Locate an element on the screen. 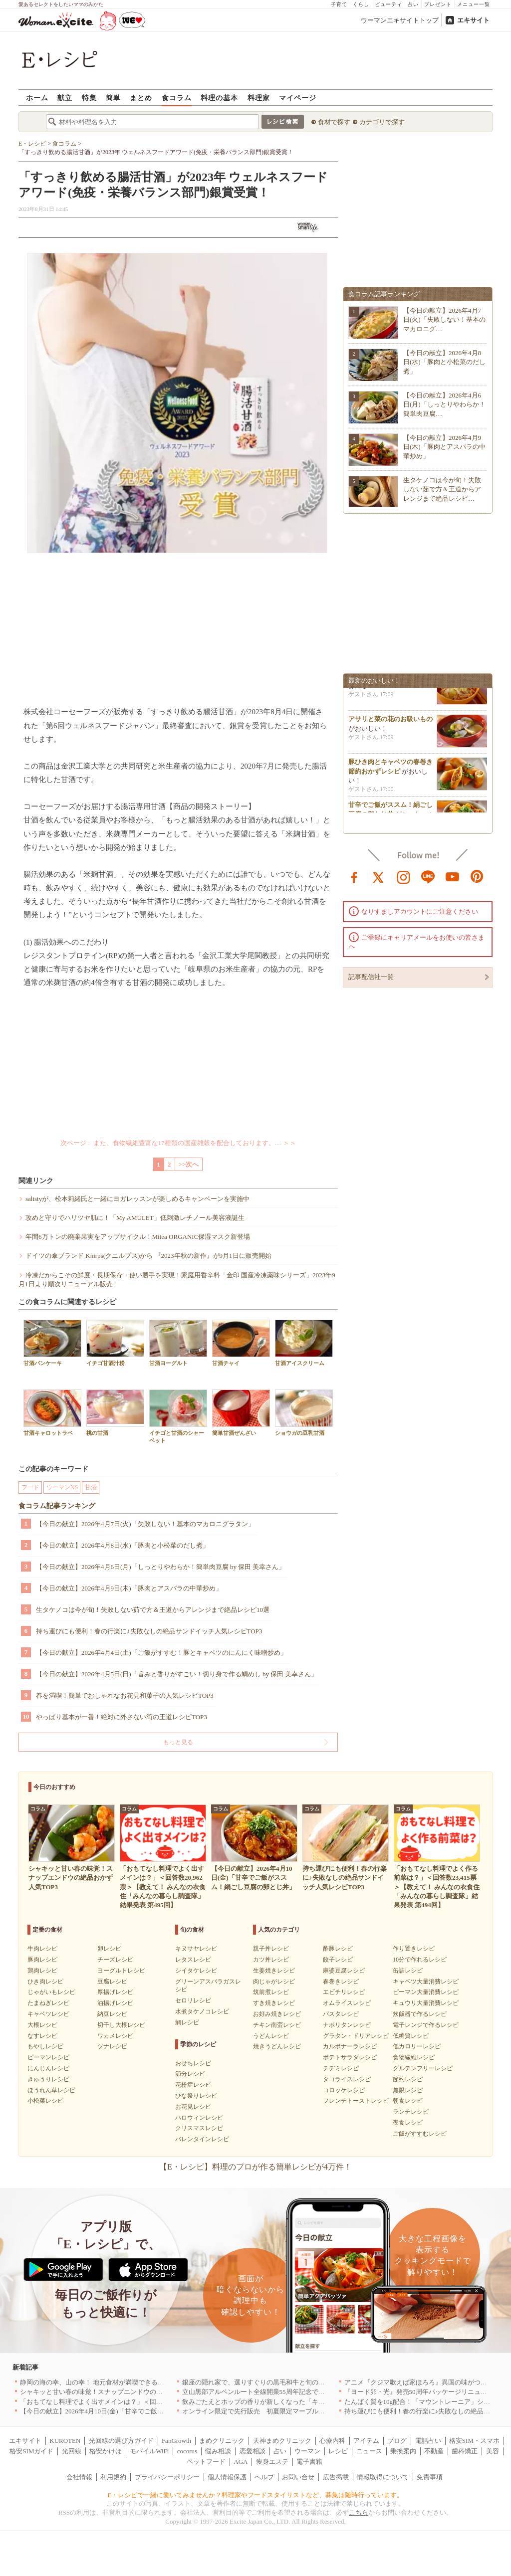  お花見レシピ is located at coordinates (193, 2106).